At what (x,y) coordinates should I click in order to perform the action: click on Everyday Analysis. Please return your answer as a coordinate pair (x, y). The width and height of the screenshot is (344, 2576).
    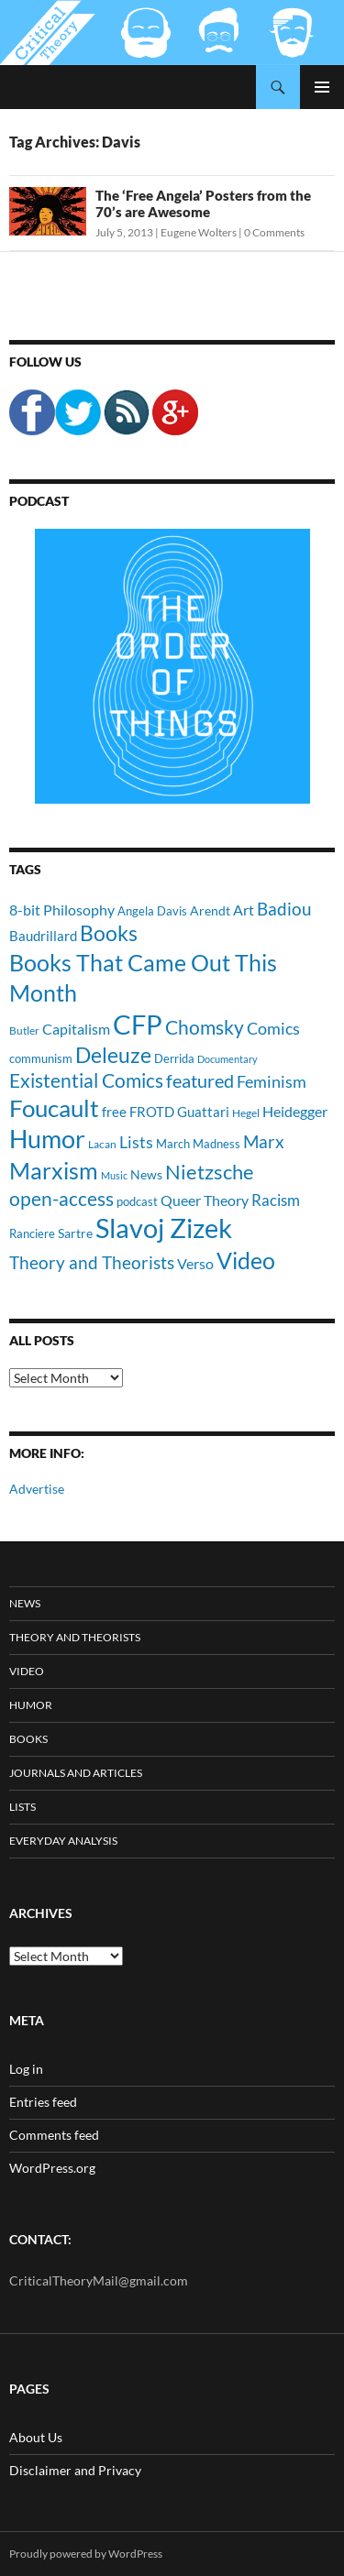
    Looking at the image, I should click on (63, 1840).